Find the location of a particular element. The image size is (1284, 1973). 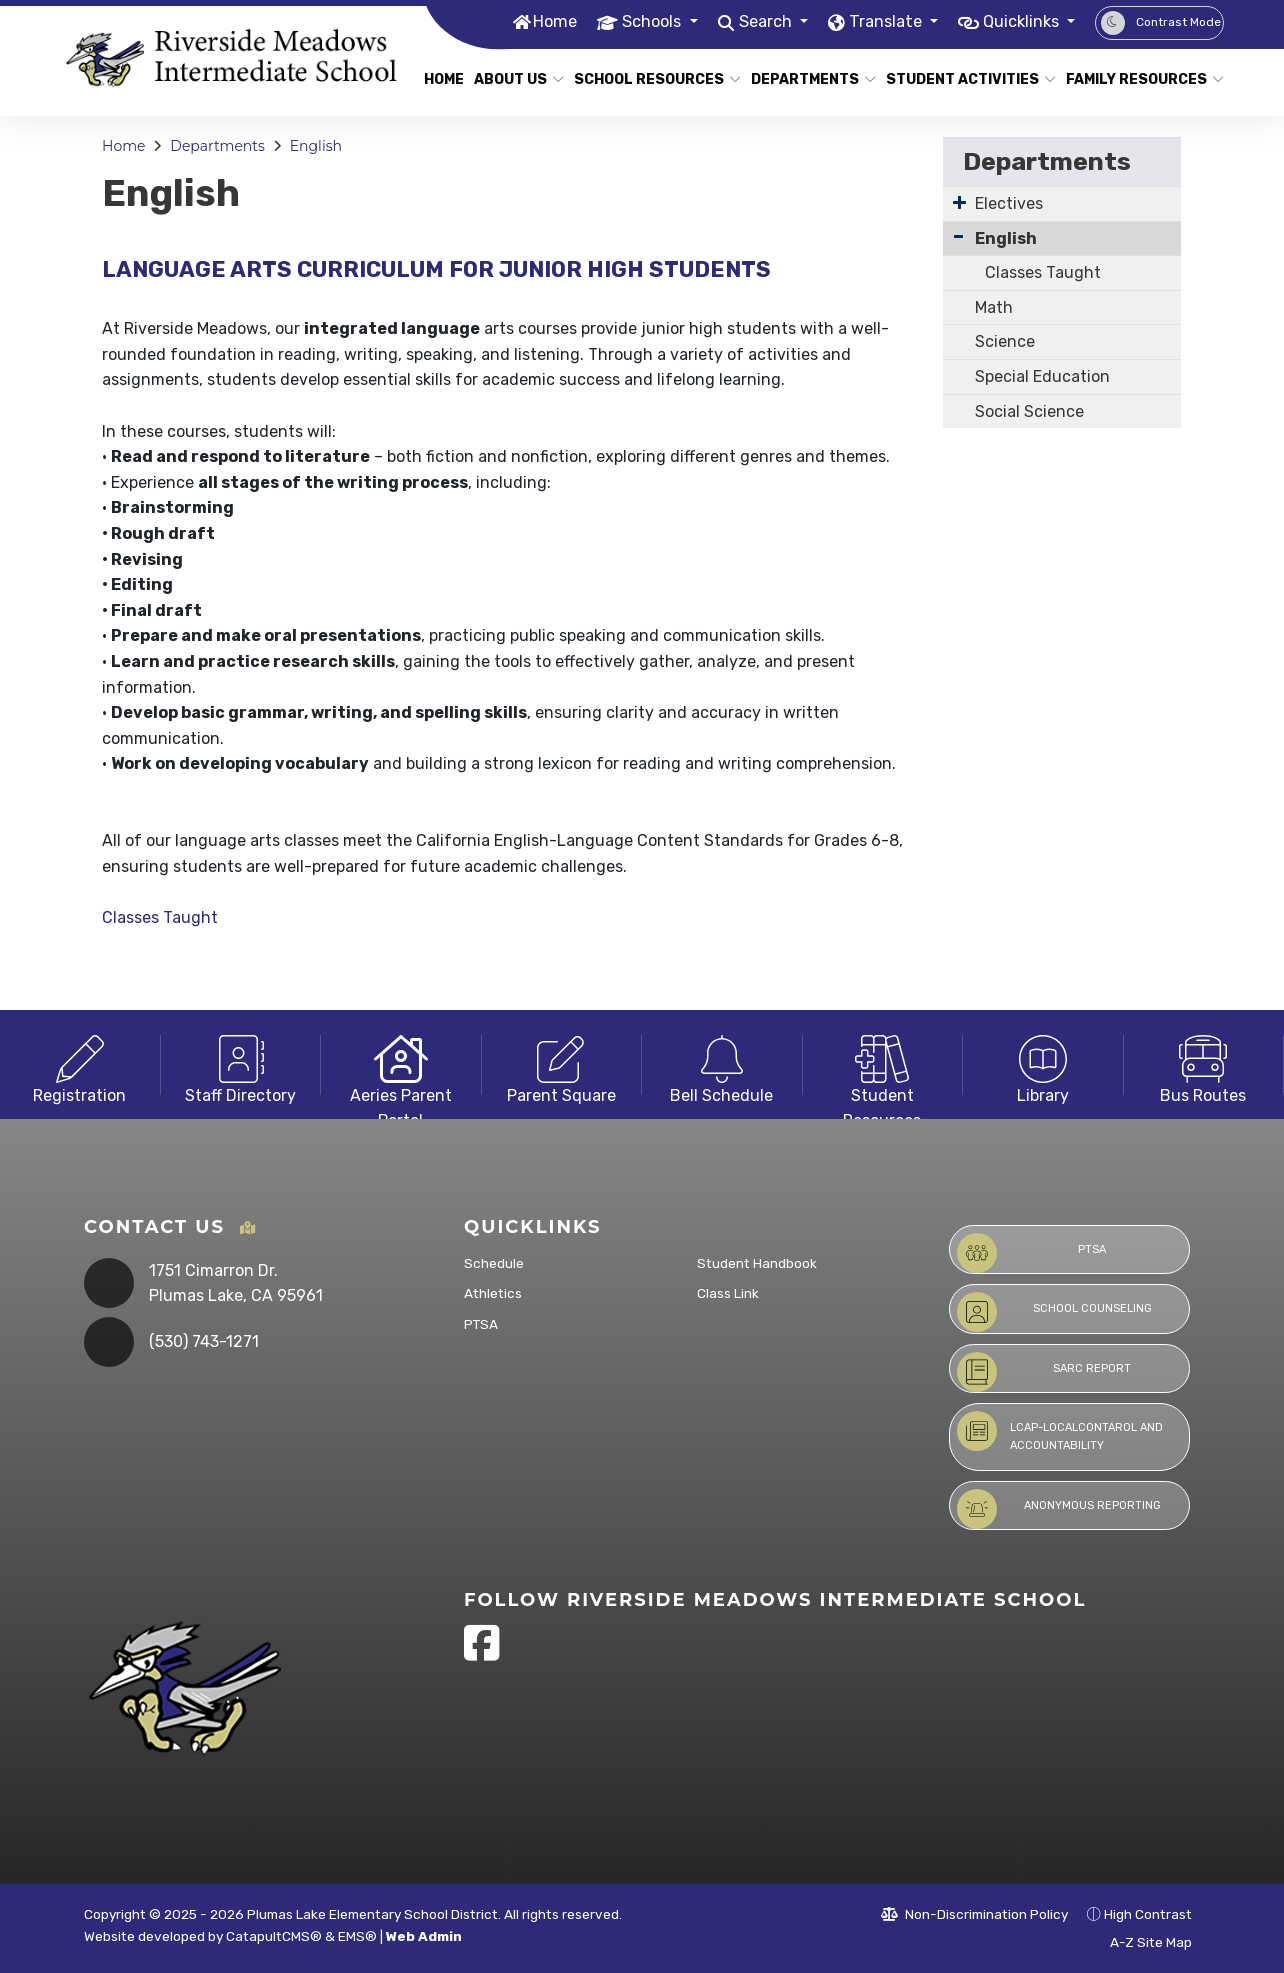

EMS® is located at coordinates (357, 1936).